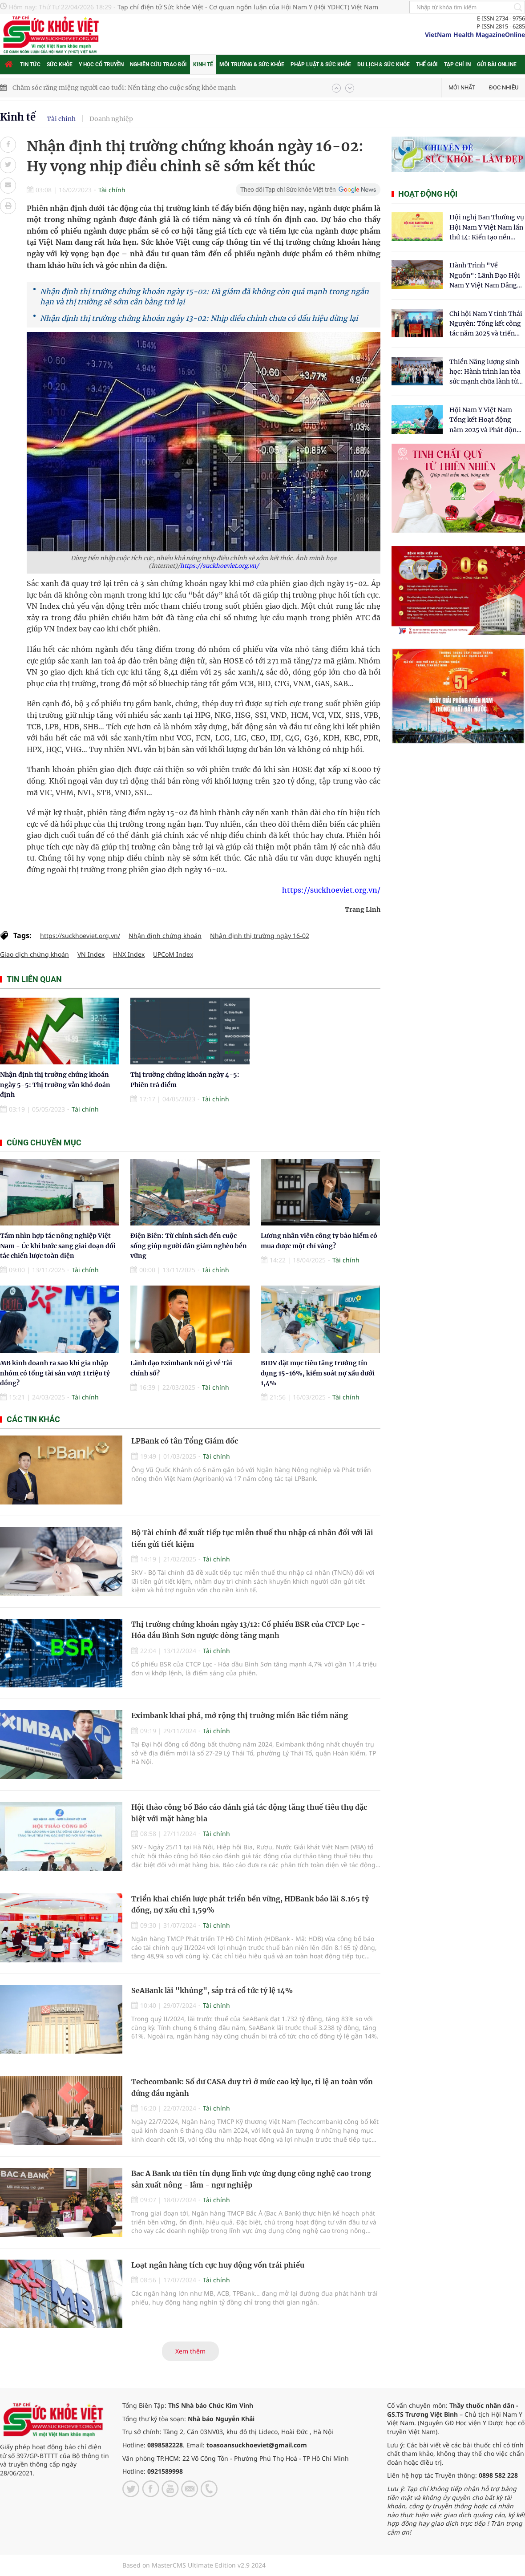 The image size is (525, 2576). I want to click on Chi hội Nam Y tỉnh Thái Nguyên: Tổng kết công tác năm 2025 và triển khai nhiệm vụ trọng tâm năm 2026, so click(485, 324).